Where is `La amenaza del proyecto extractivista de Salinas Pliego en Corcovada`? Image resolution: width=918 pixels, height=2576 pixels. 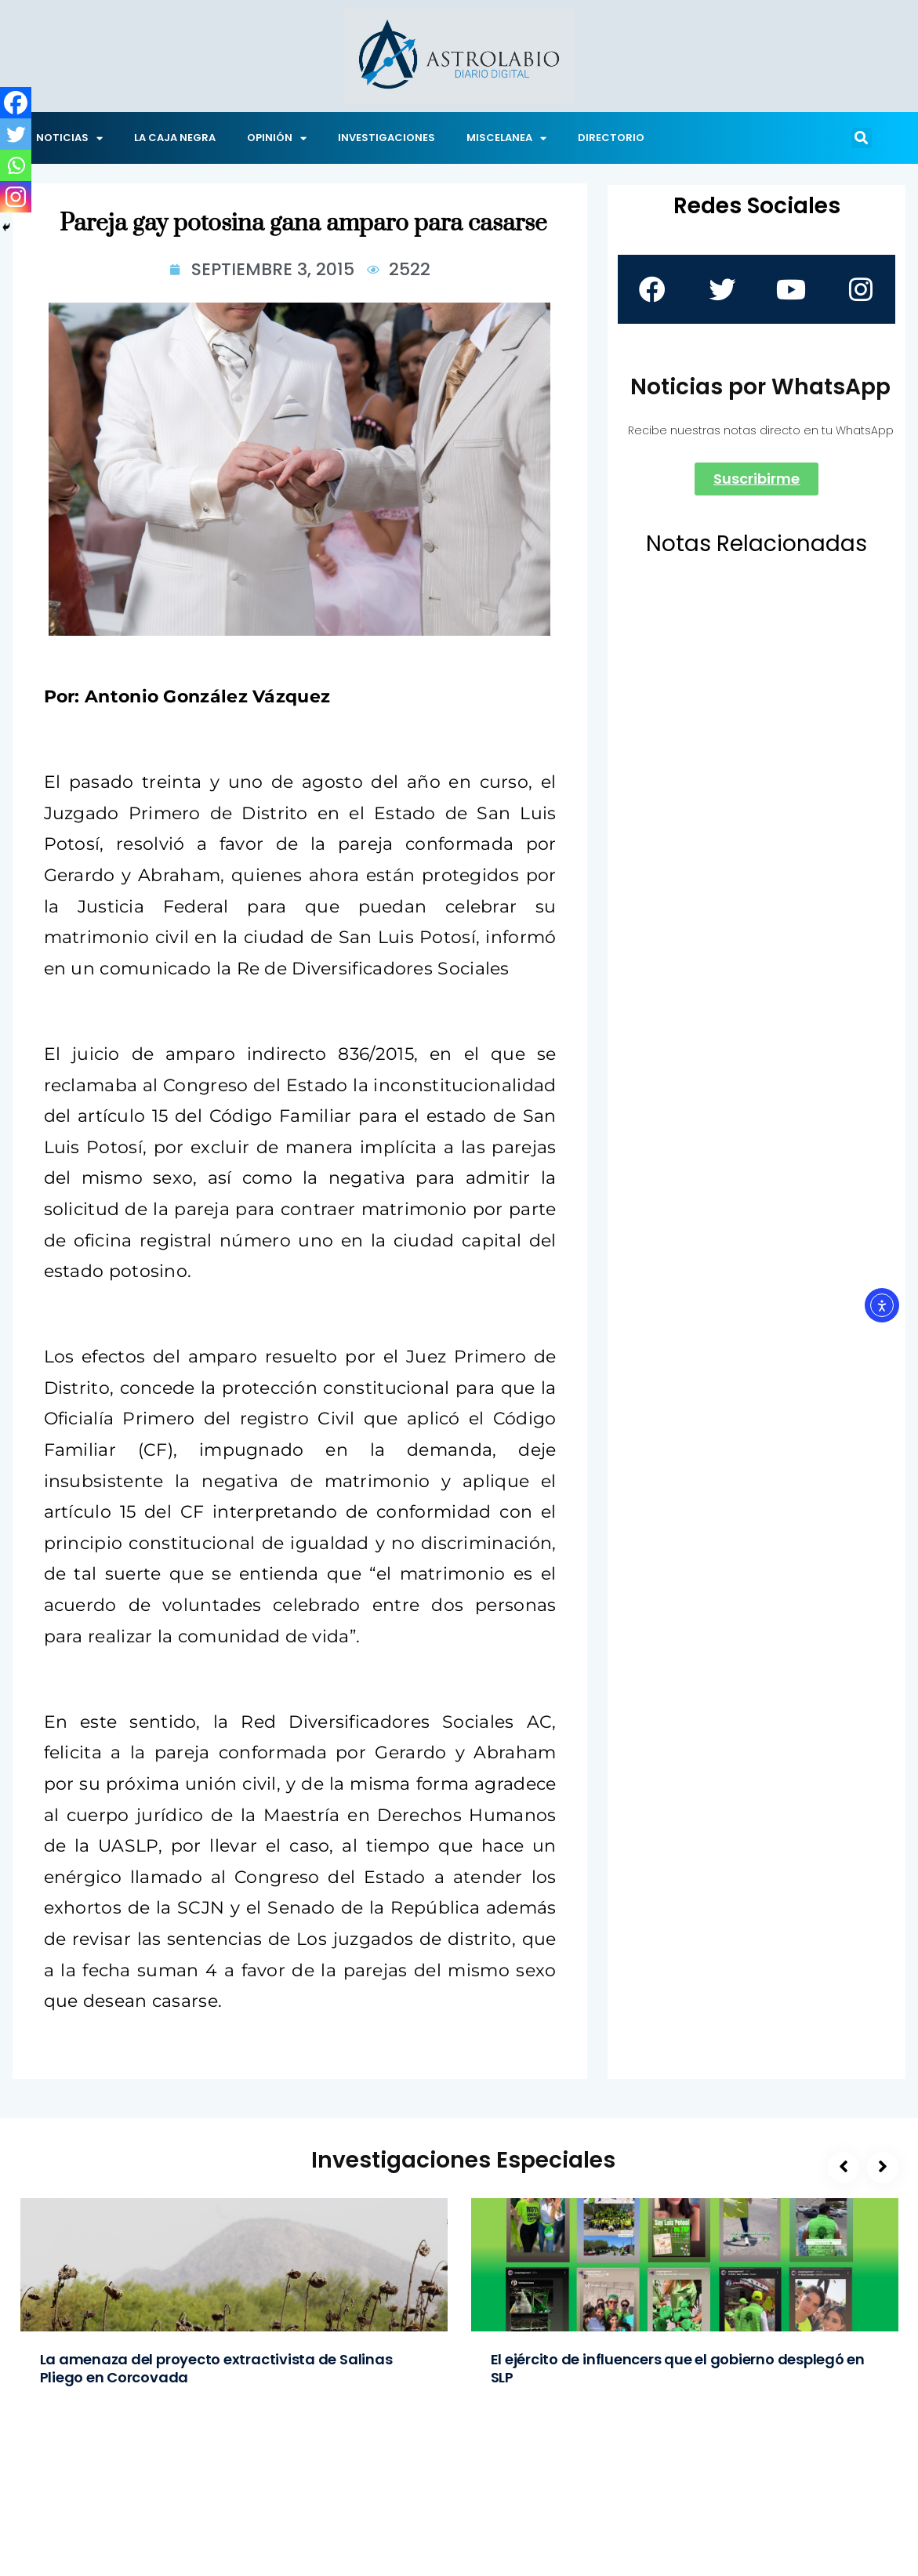
La amenaza del proyecto extractivista de Salinas Pliego en Corcovada is located at coordinates (216, 2368).